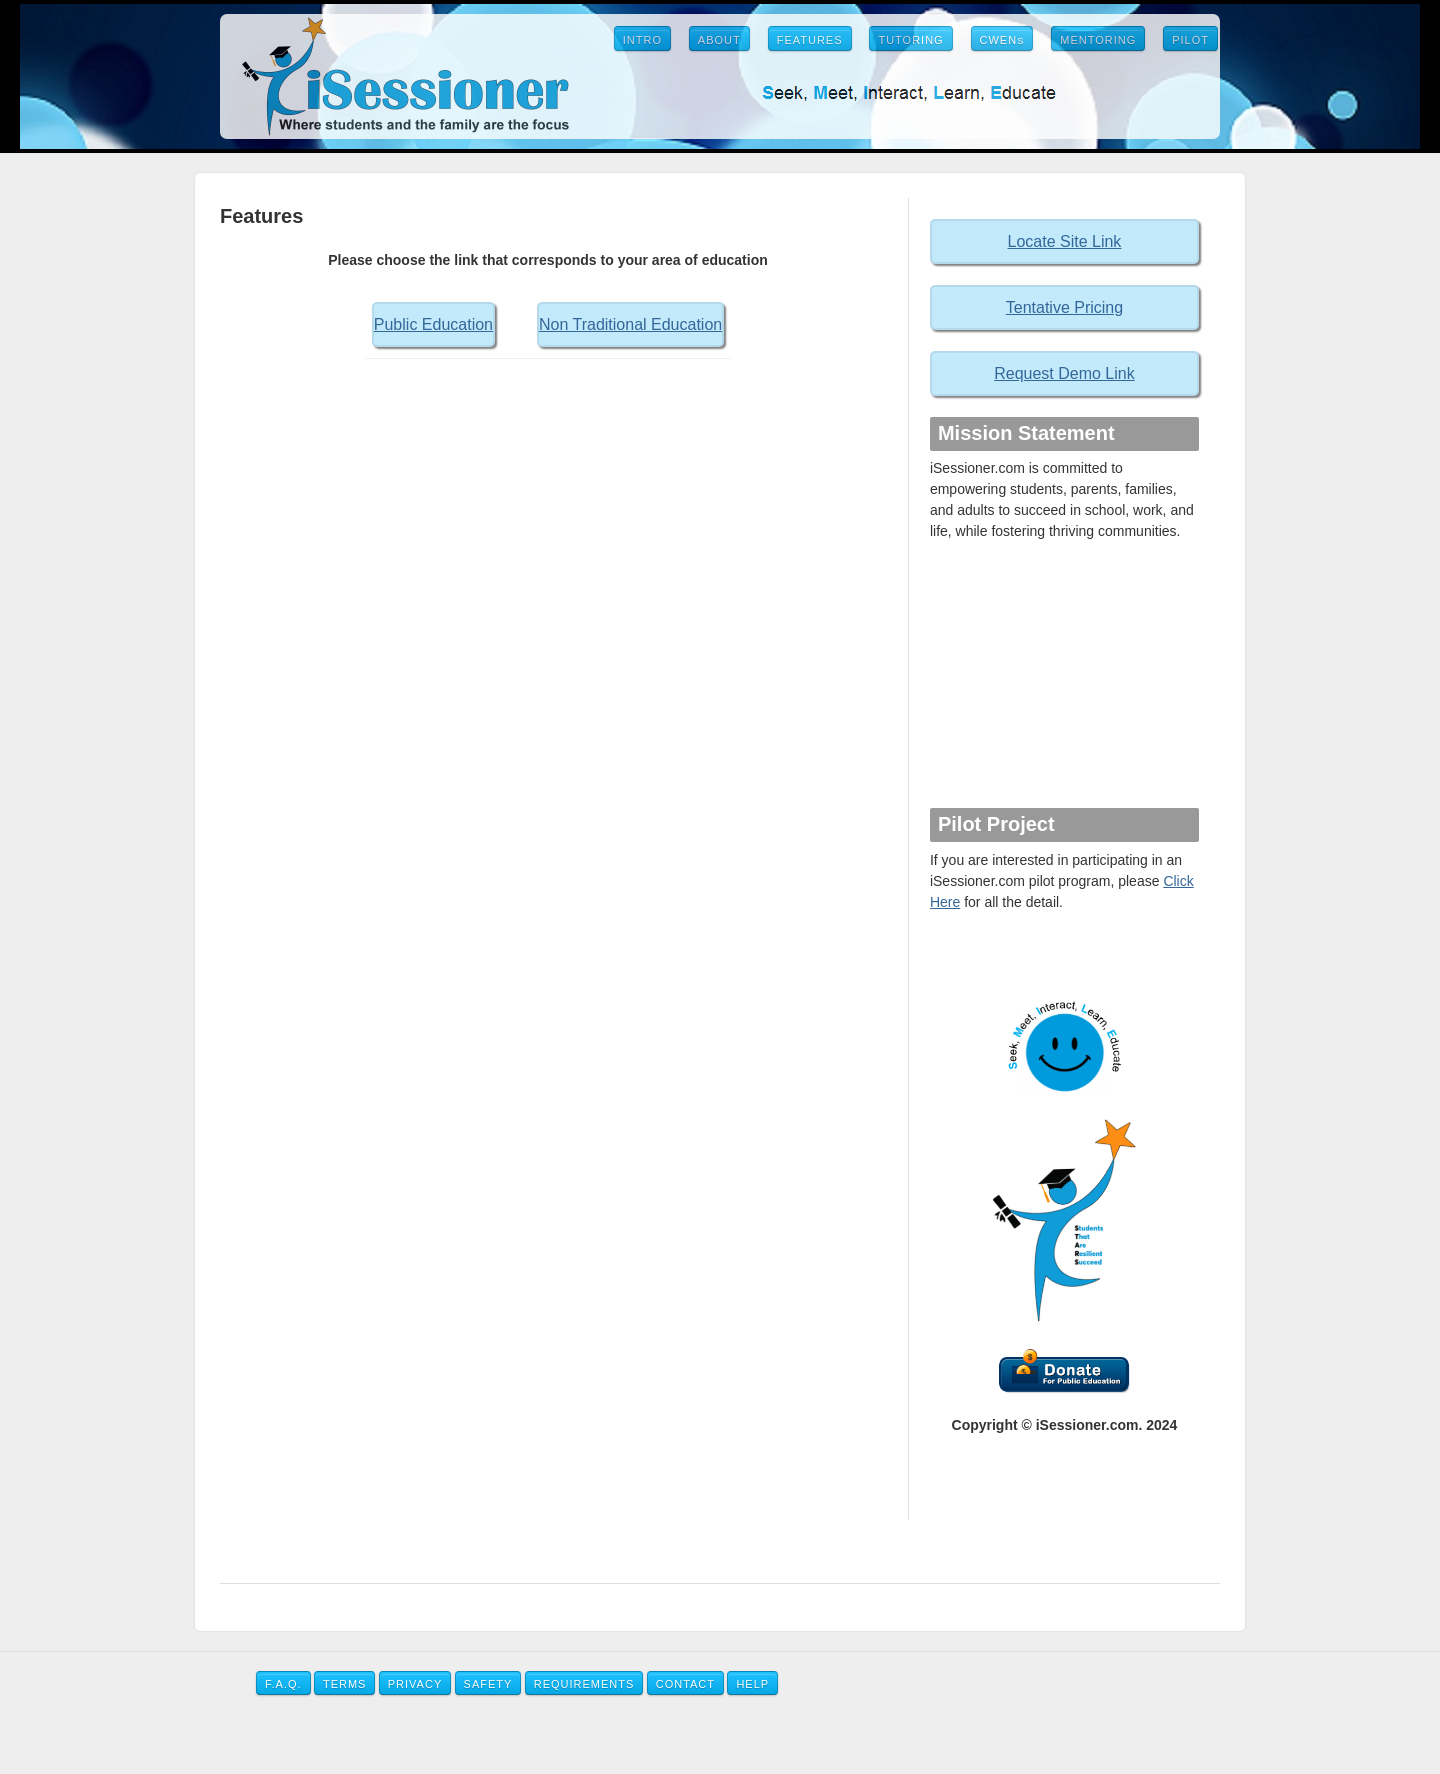 This screenshot has width=1440, height=1774. I want to click on Non Traditional Education, so click(630, 324).